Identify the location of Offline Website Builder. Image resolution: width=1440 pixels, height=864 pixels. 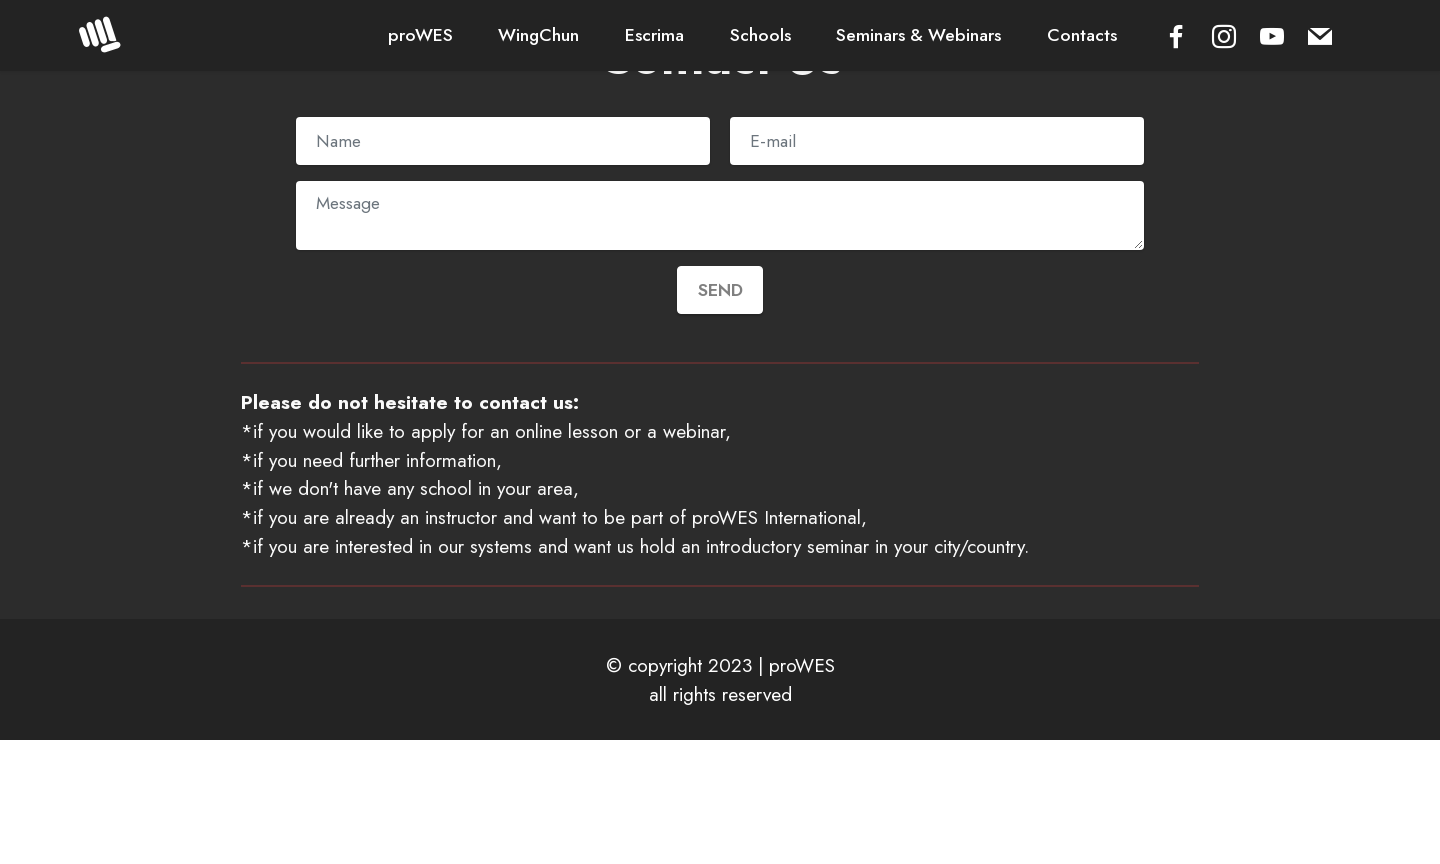
(720, 832).